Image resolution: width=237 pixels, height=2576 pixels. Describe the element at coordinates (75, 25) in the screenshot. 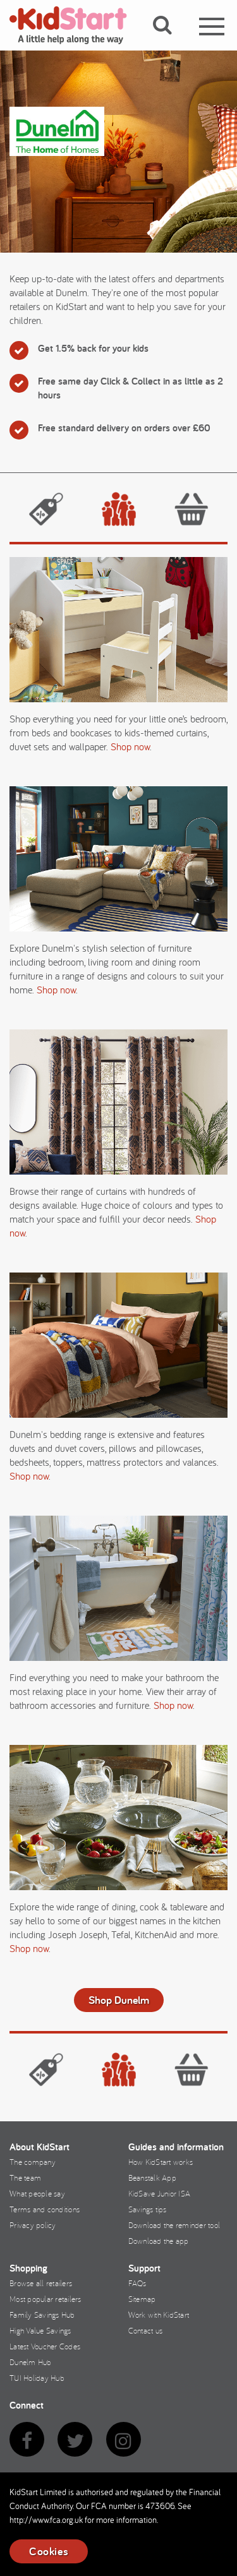

I see `KidStart` at that location.